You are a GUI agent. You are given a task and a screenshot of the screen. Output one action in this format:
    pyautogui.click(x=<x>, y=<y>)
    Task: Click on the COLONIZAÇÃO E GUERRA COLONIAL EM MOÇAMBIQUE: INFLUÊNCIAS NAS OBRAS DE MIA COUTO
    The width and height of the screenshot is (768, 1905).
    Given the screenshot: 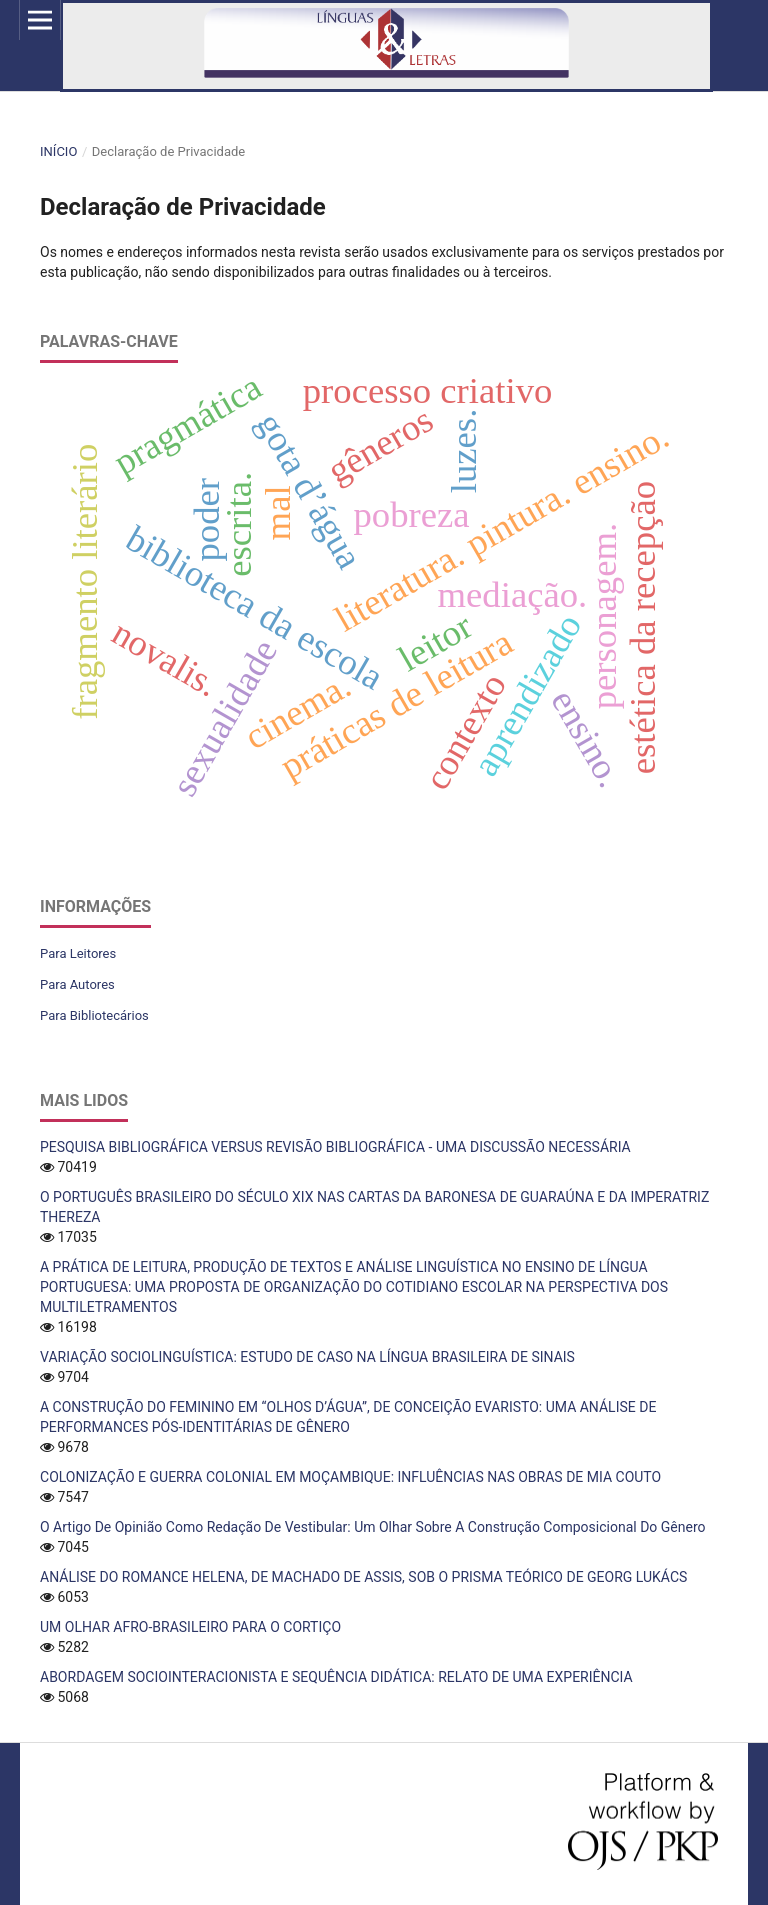 What is the action you would take?
    pyautogui.click(x=350, y=1477)
    